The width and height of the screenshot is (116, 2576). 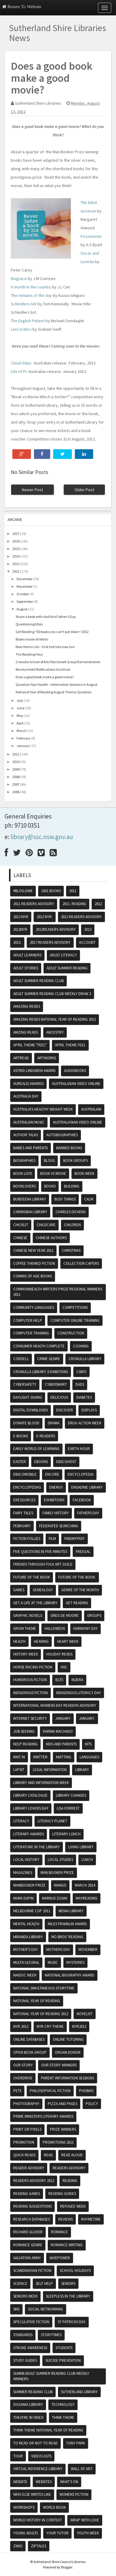 I want to click on cybersafety, so click(x=24, y=1384).